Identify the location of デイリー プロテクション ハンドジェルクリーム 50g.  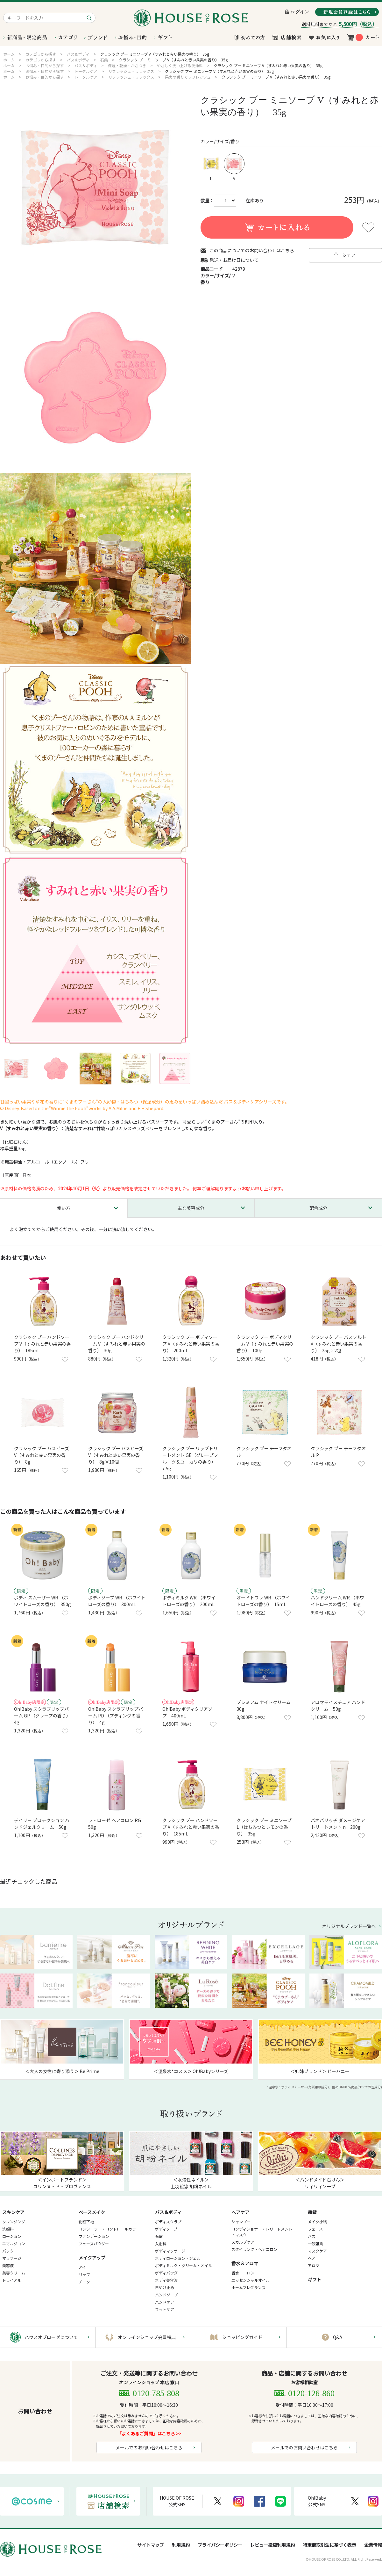
(41, 1823).